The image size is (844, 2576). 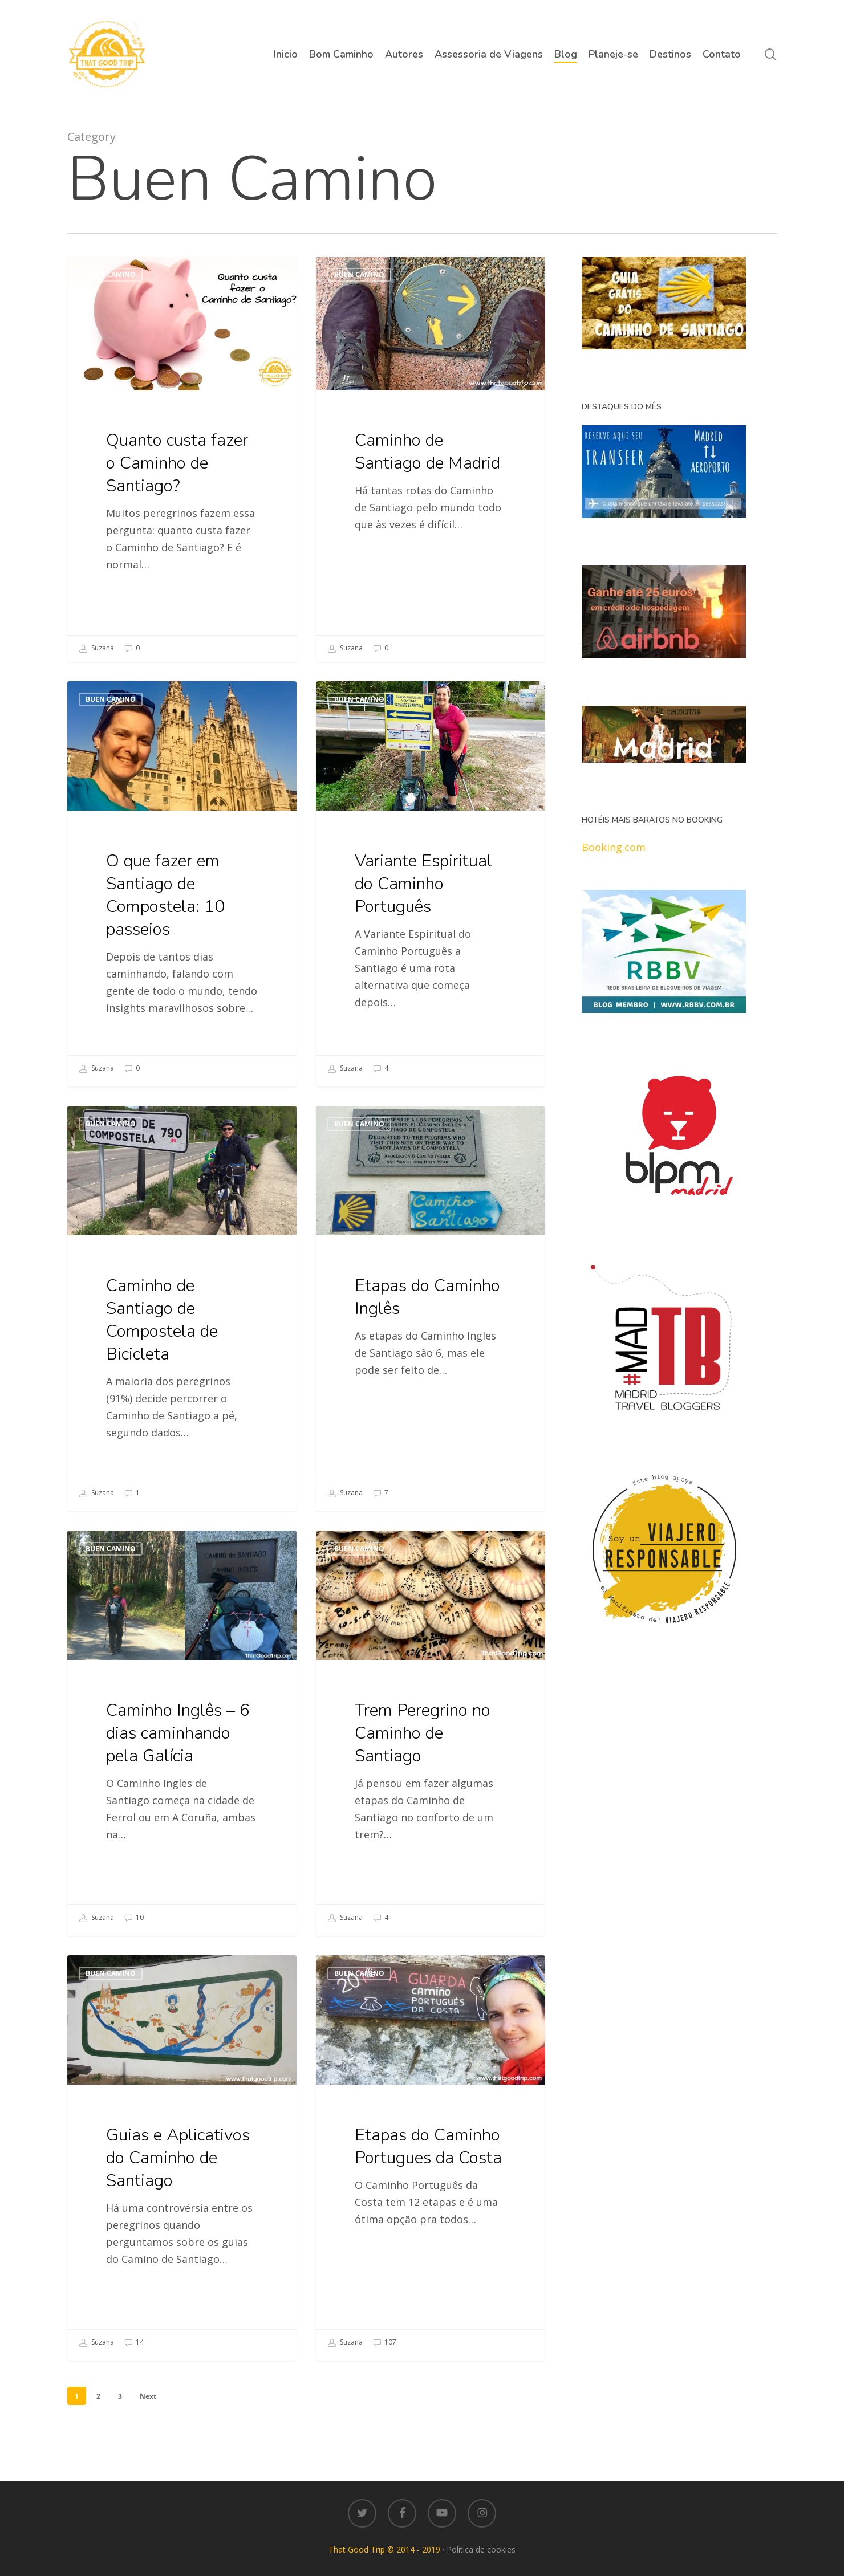 What do you see at coordinates (96, 648) in the screenshot?
I see `Suzana` at bounding box center [96, 648].